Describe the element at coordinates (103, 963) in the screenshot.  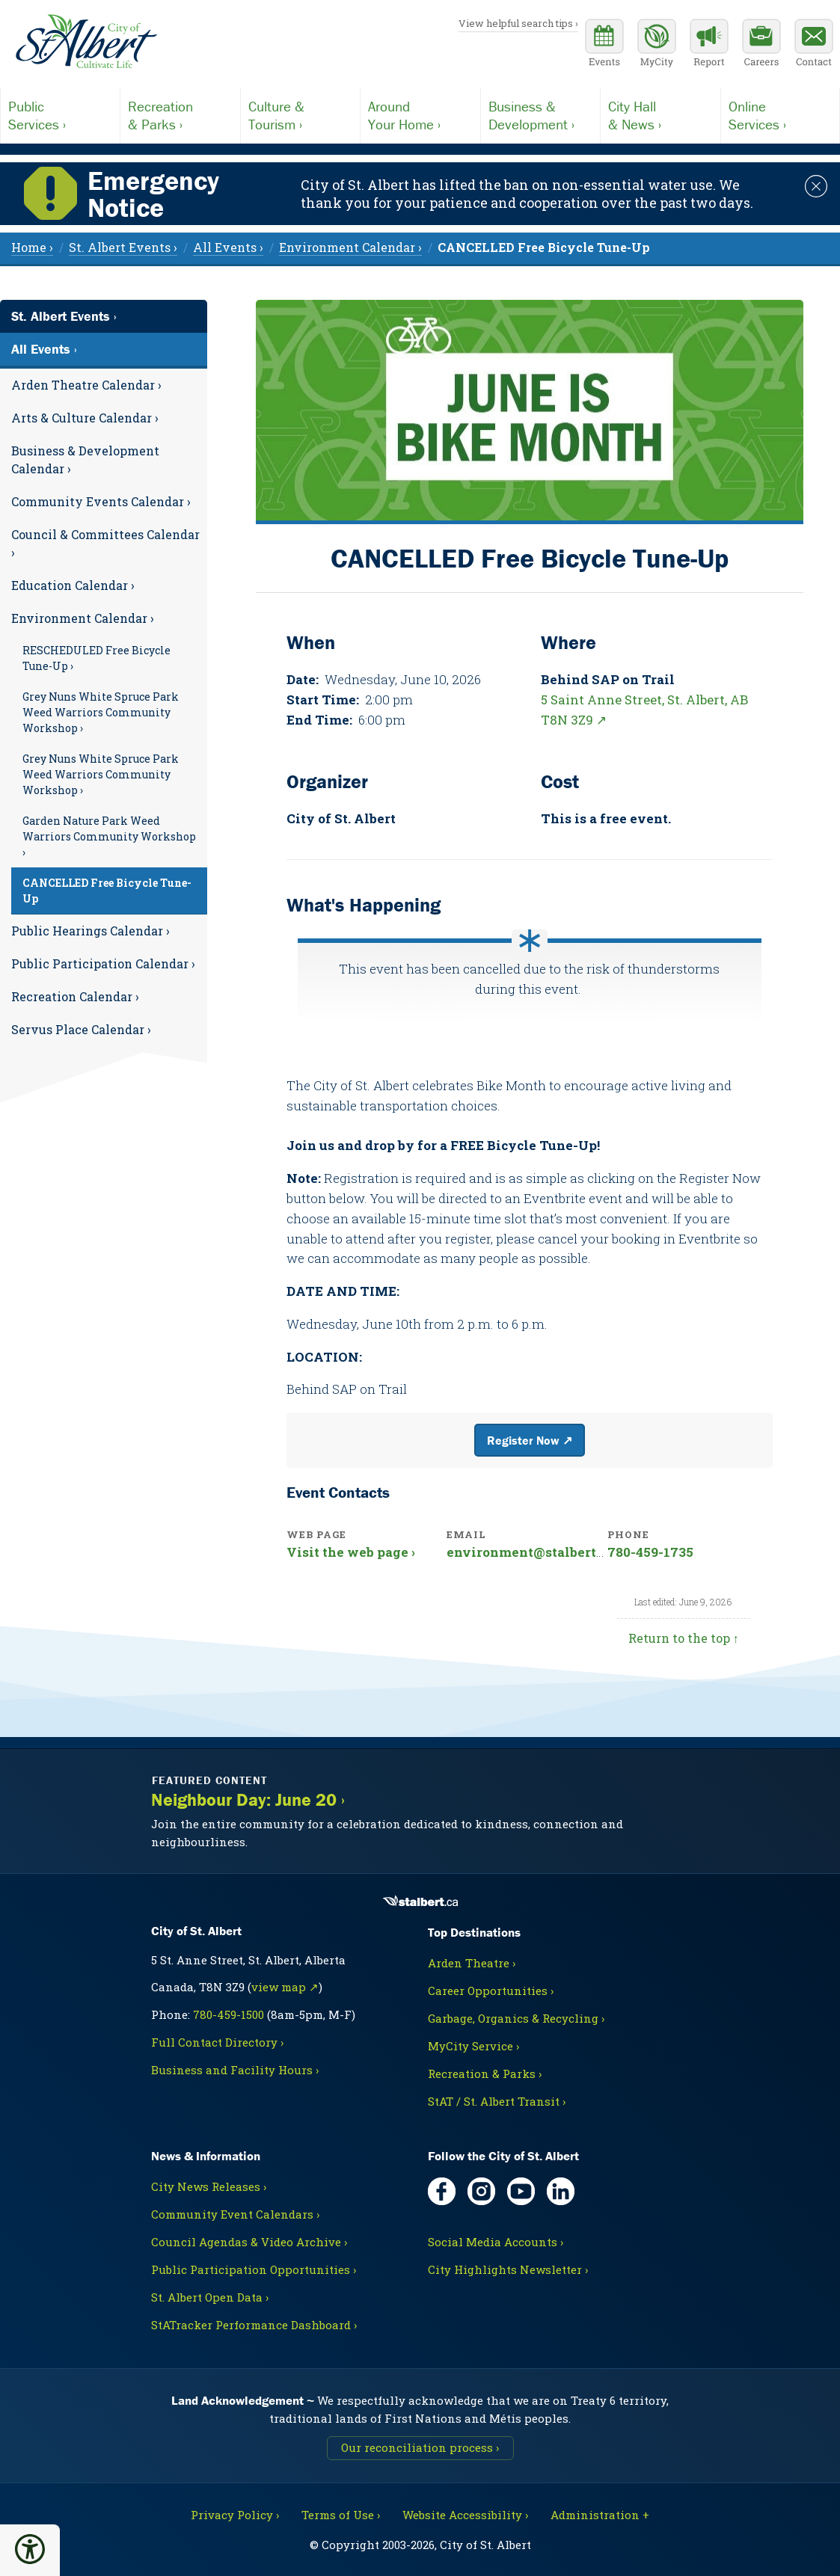
I see `Public Participation Calendar ›` at that location.